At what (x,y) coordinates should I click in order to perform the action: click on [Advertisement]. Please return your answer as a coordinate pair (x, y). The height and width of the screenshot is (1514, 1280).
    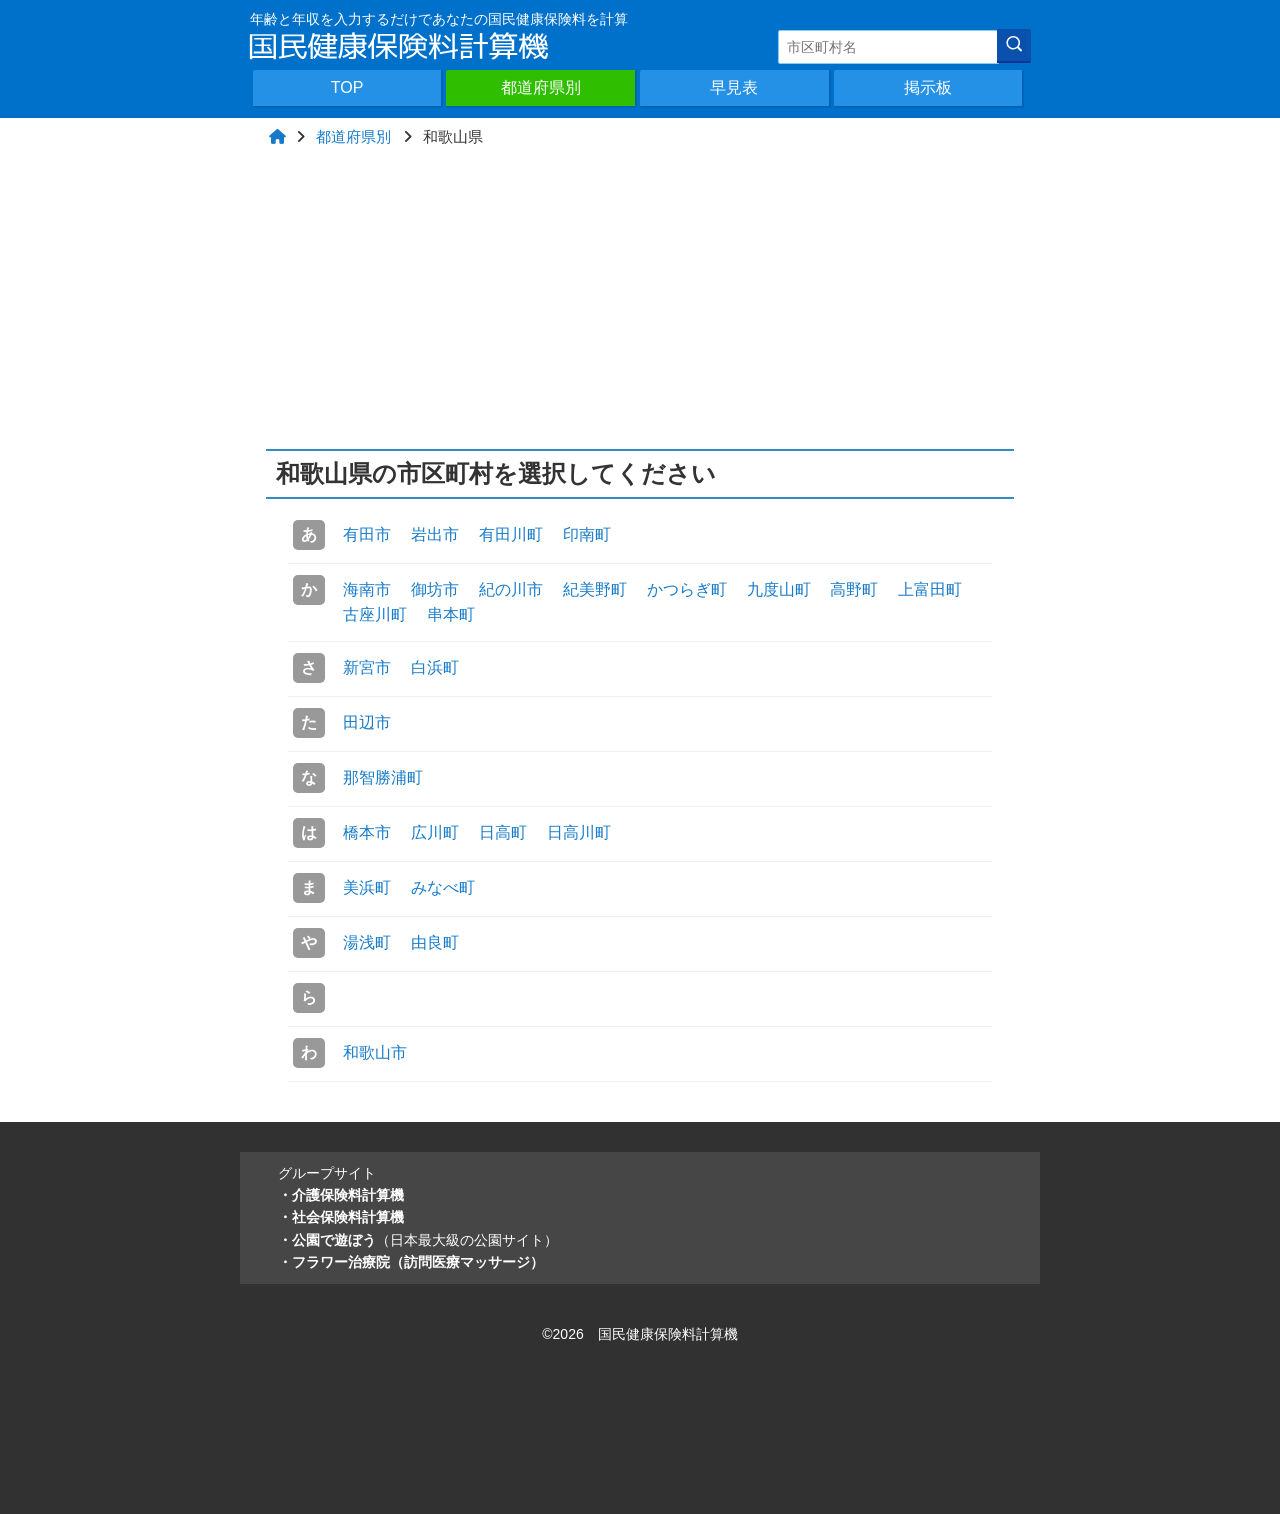
    Looking at the image, I should click on (640, 299).